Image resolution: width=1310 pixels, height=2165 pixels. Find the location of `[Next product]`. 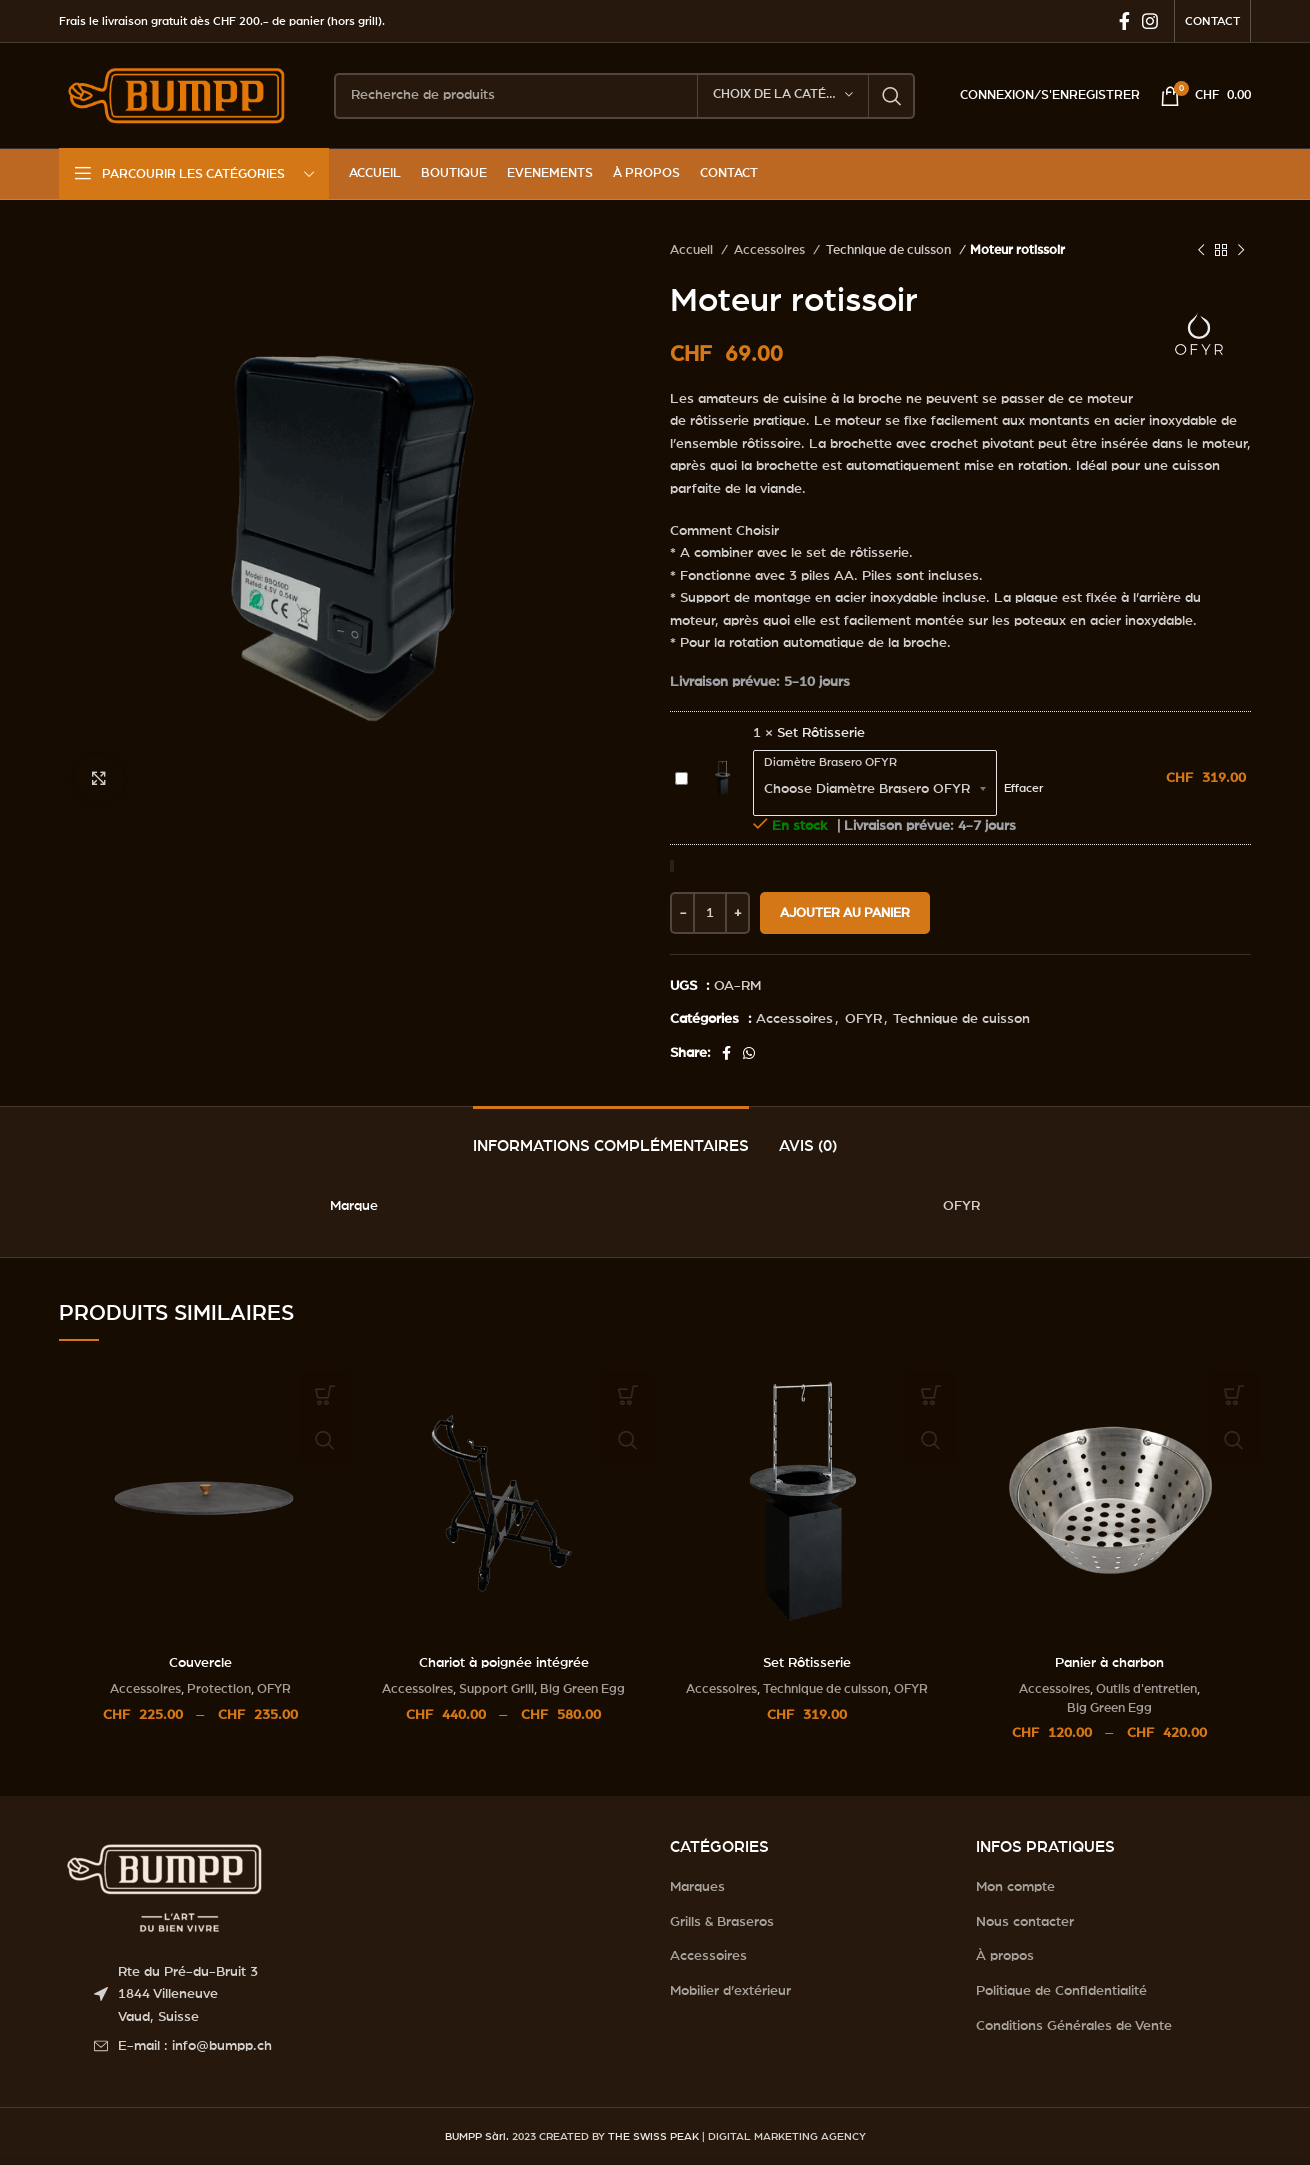

[Next product] is located at coordinates (1241, 251).